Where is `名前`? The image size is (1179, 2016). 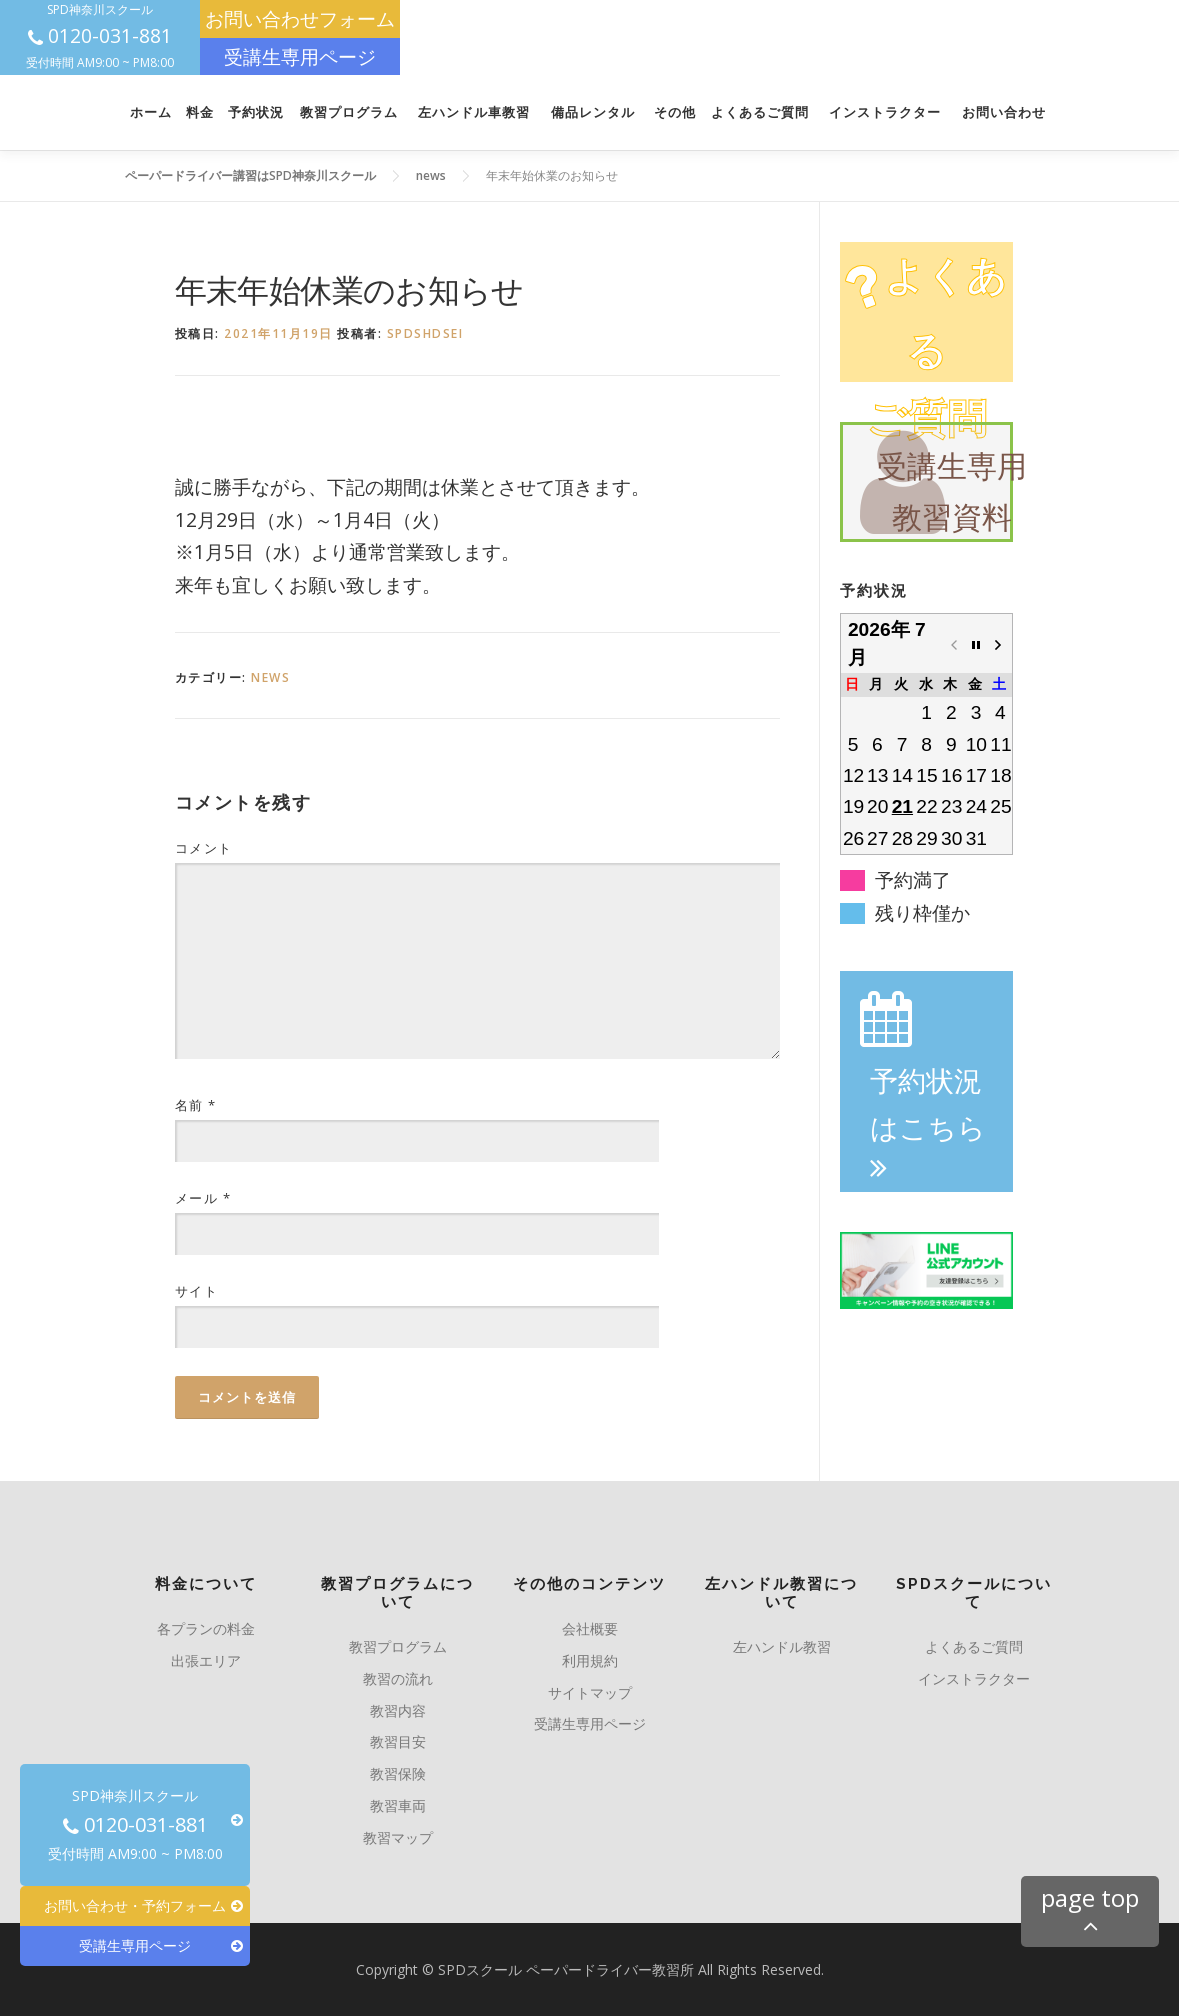 名前 is located at coordinates (196, 1105).